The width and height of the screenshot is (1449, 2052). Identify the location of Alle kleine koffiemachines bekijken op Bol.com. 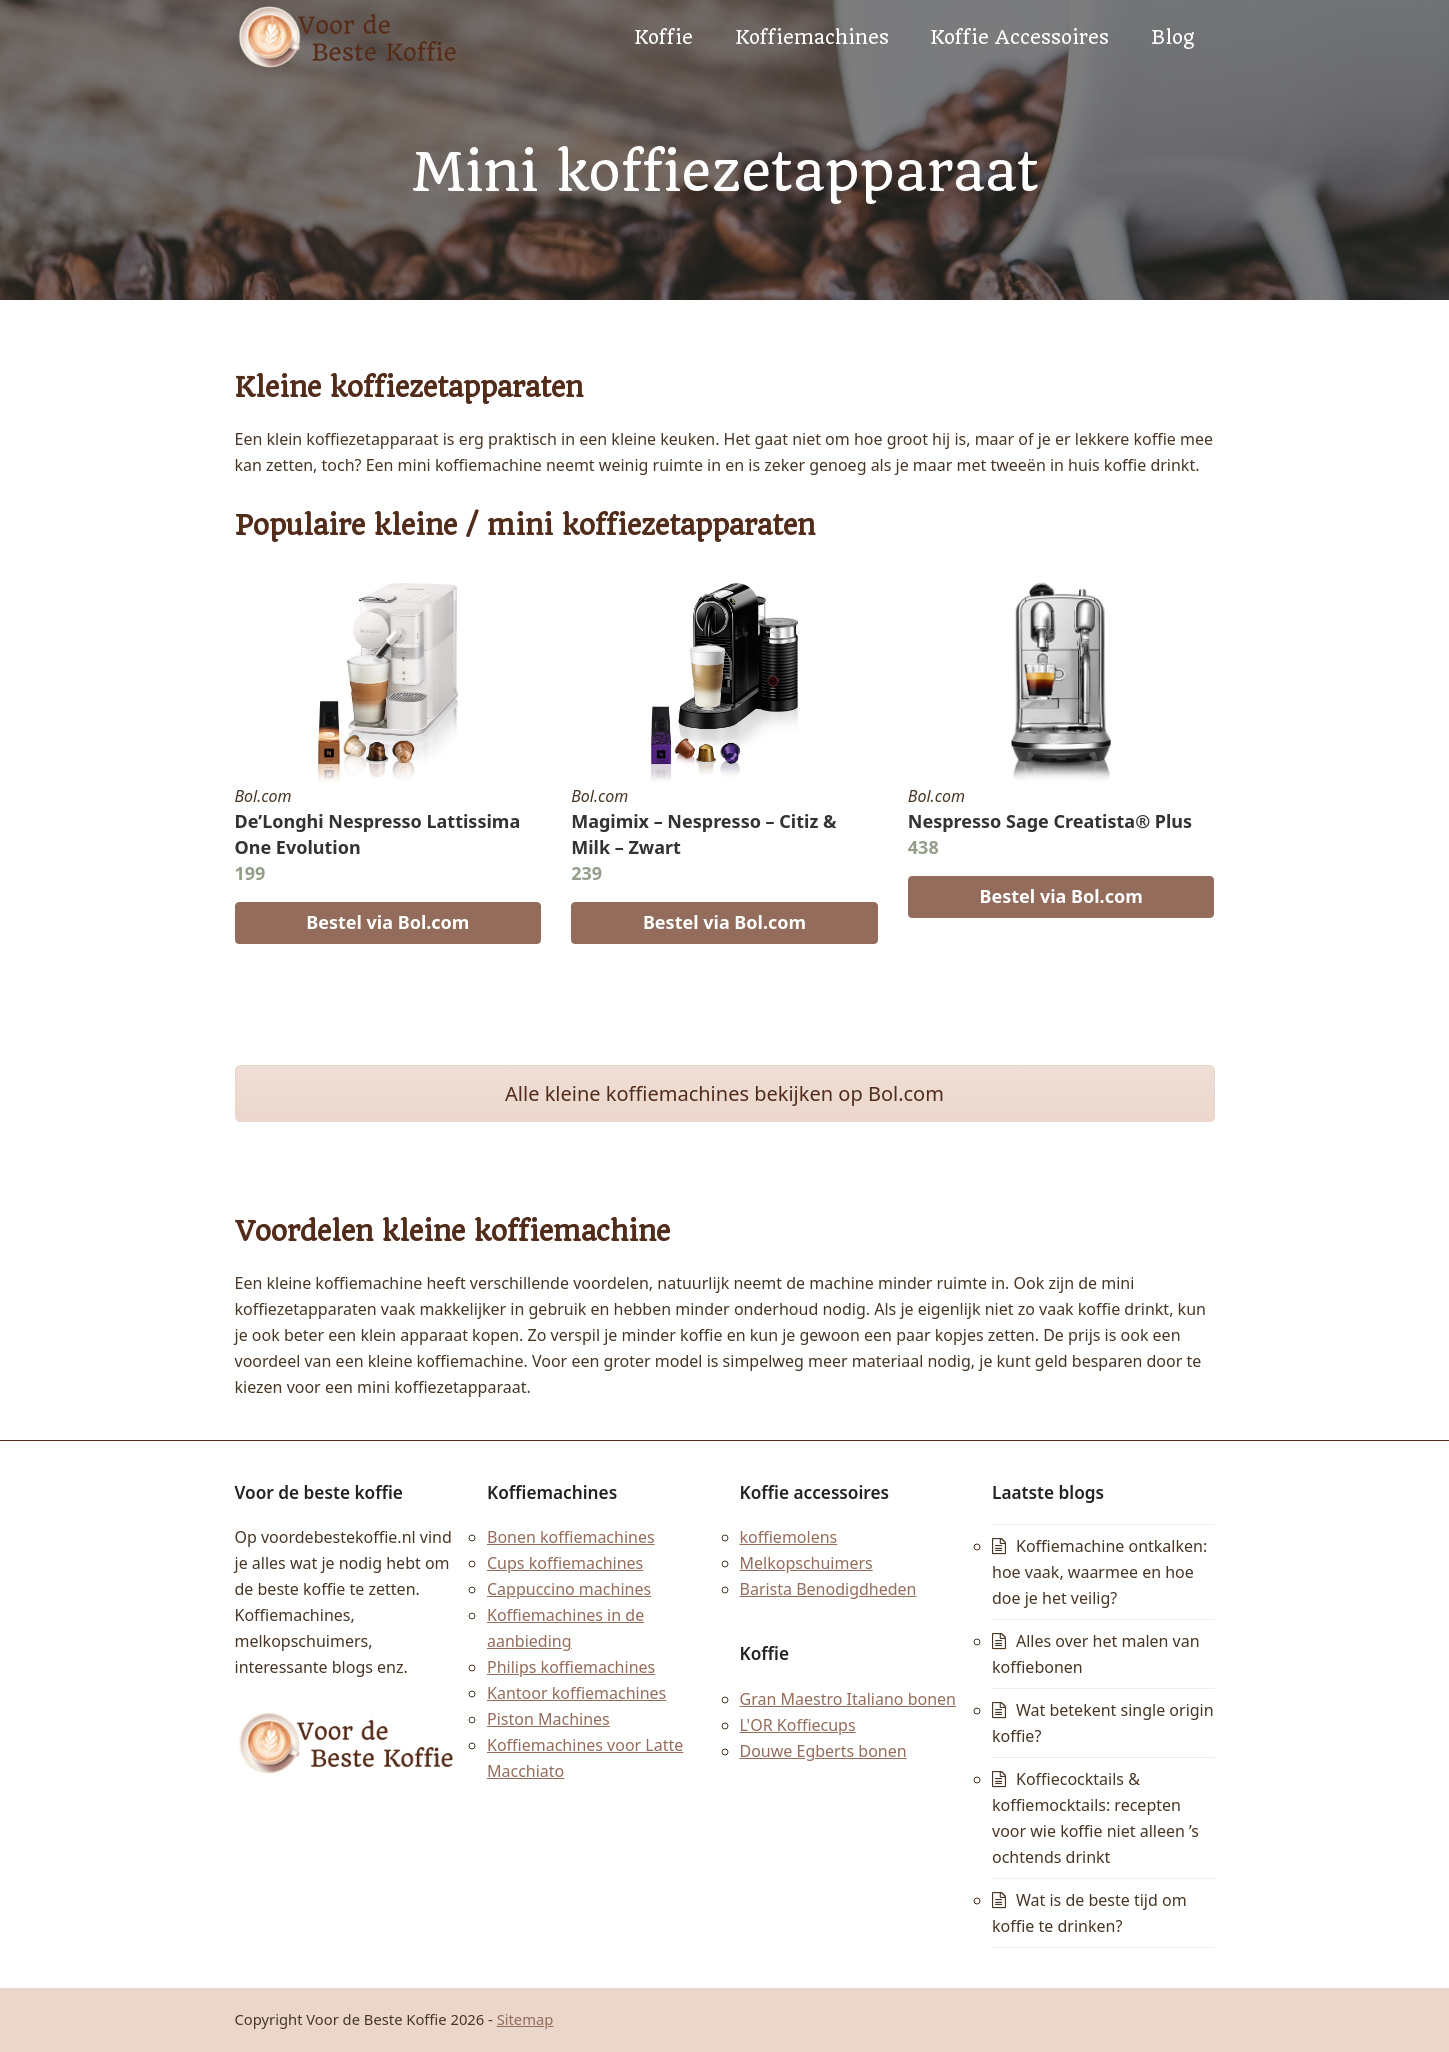
(724, 1093).